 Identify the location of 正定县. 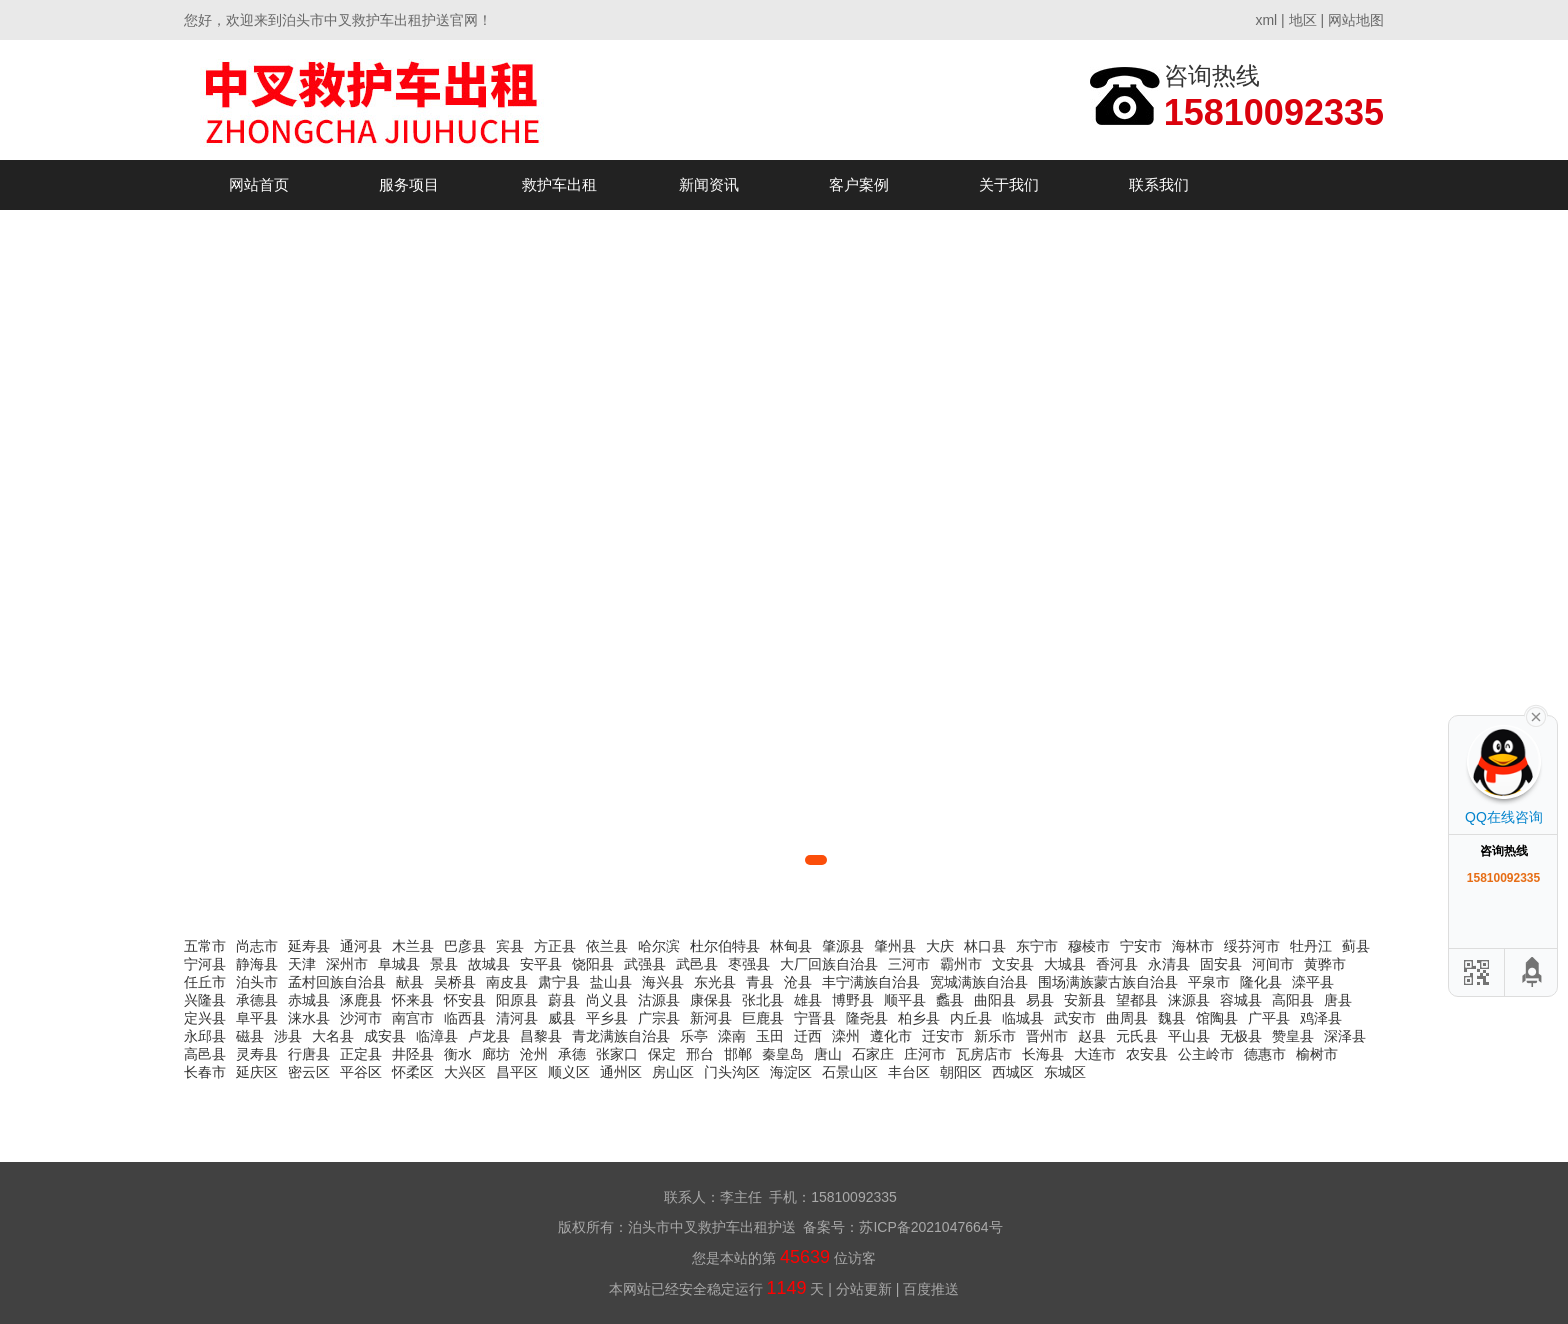
(361, 1054).